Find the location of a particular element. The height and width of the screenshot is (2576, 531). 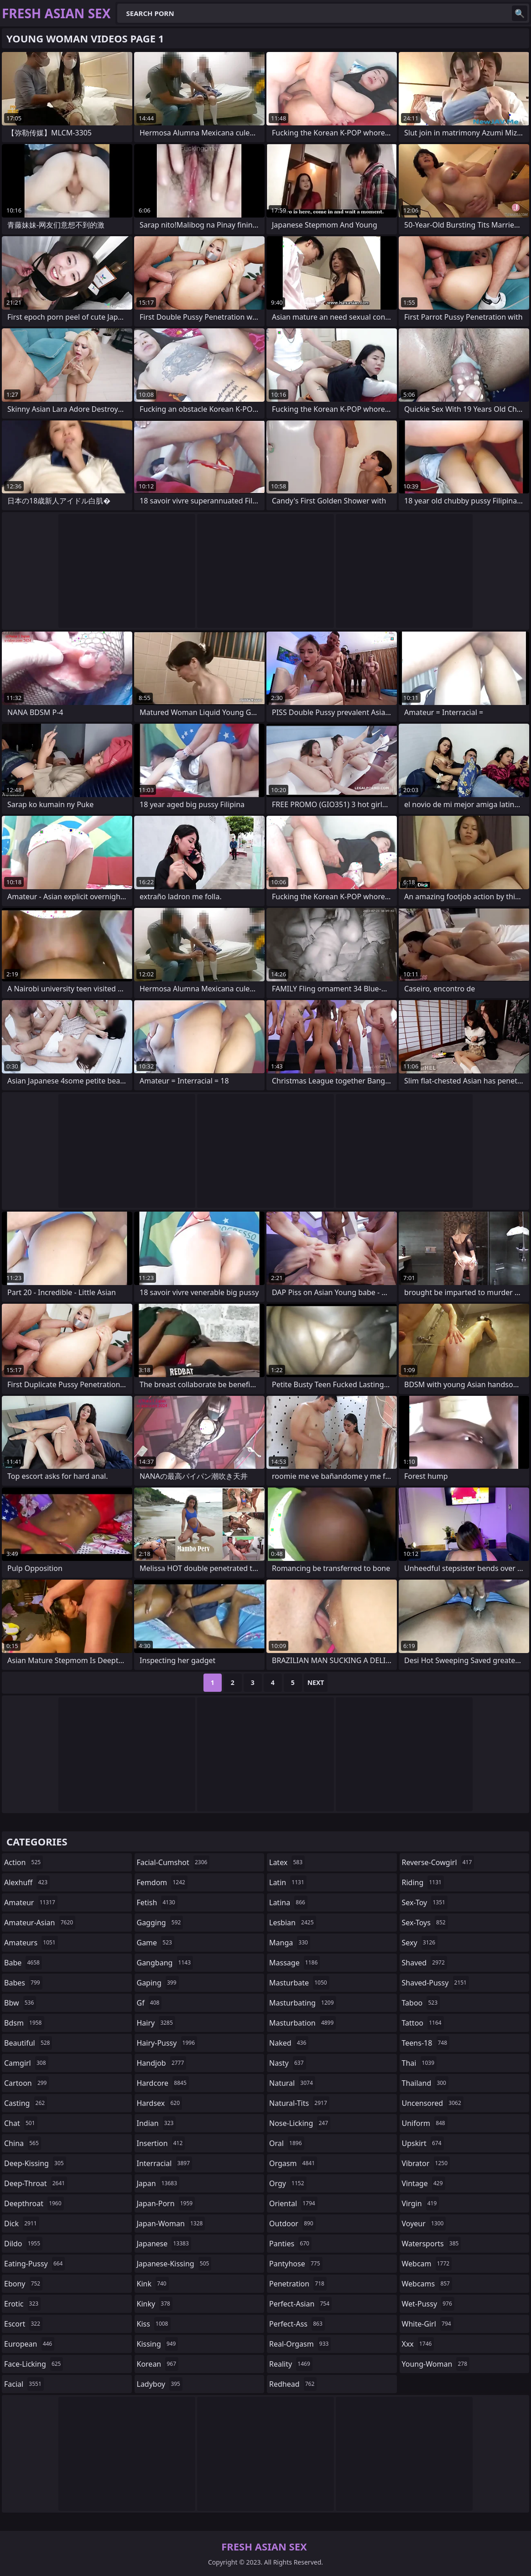

Next is located at coordinates (315, 1682).